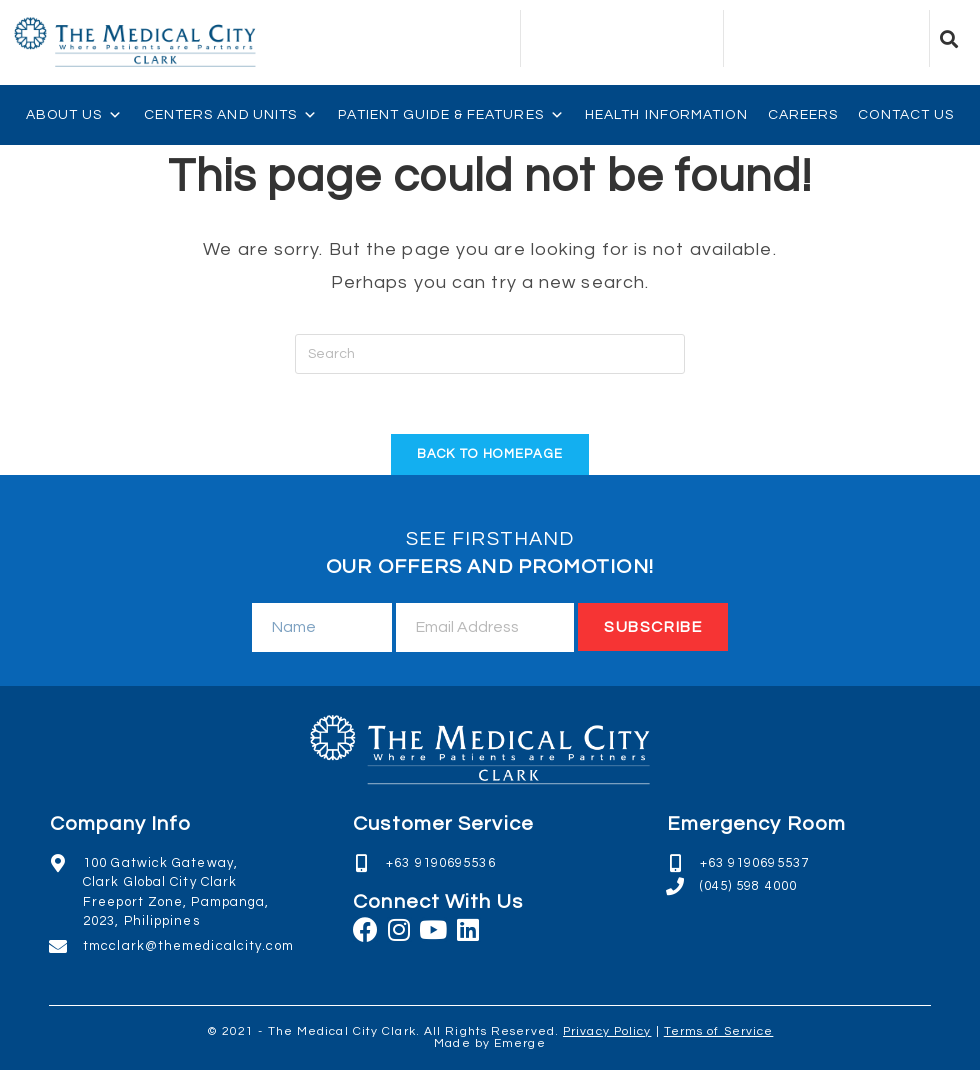  Describe the element at coordinates (451, 115) in the screenshot. I see `Patient Guide & Features` at that location.